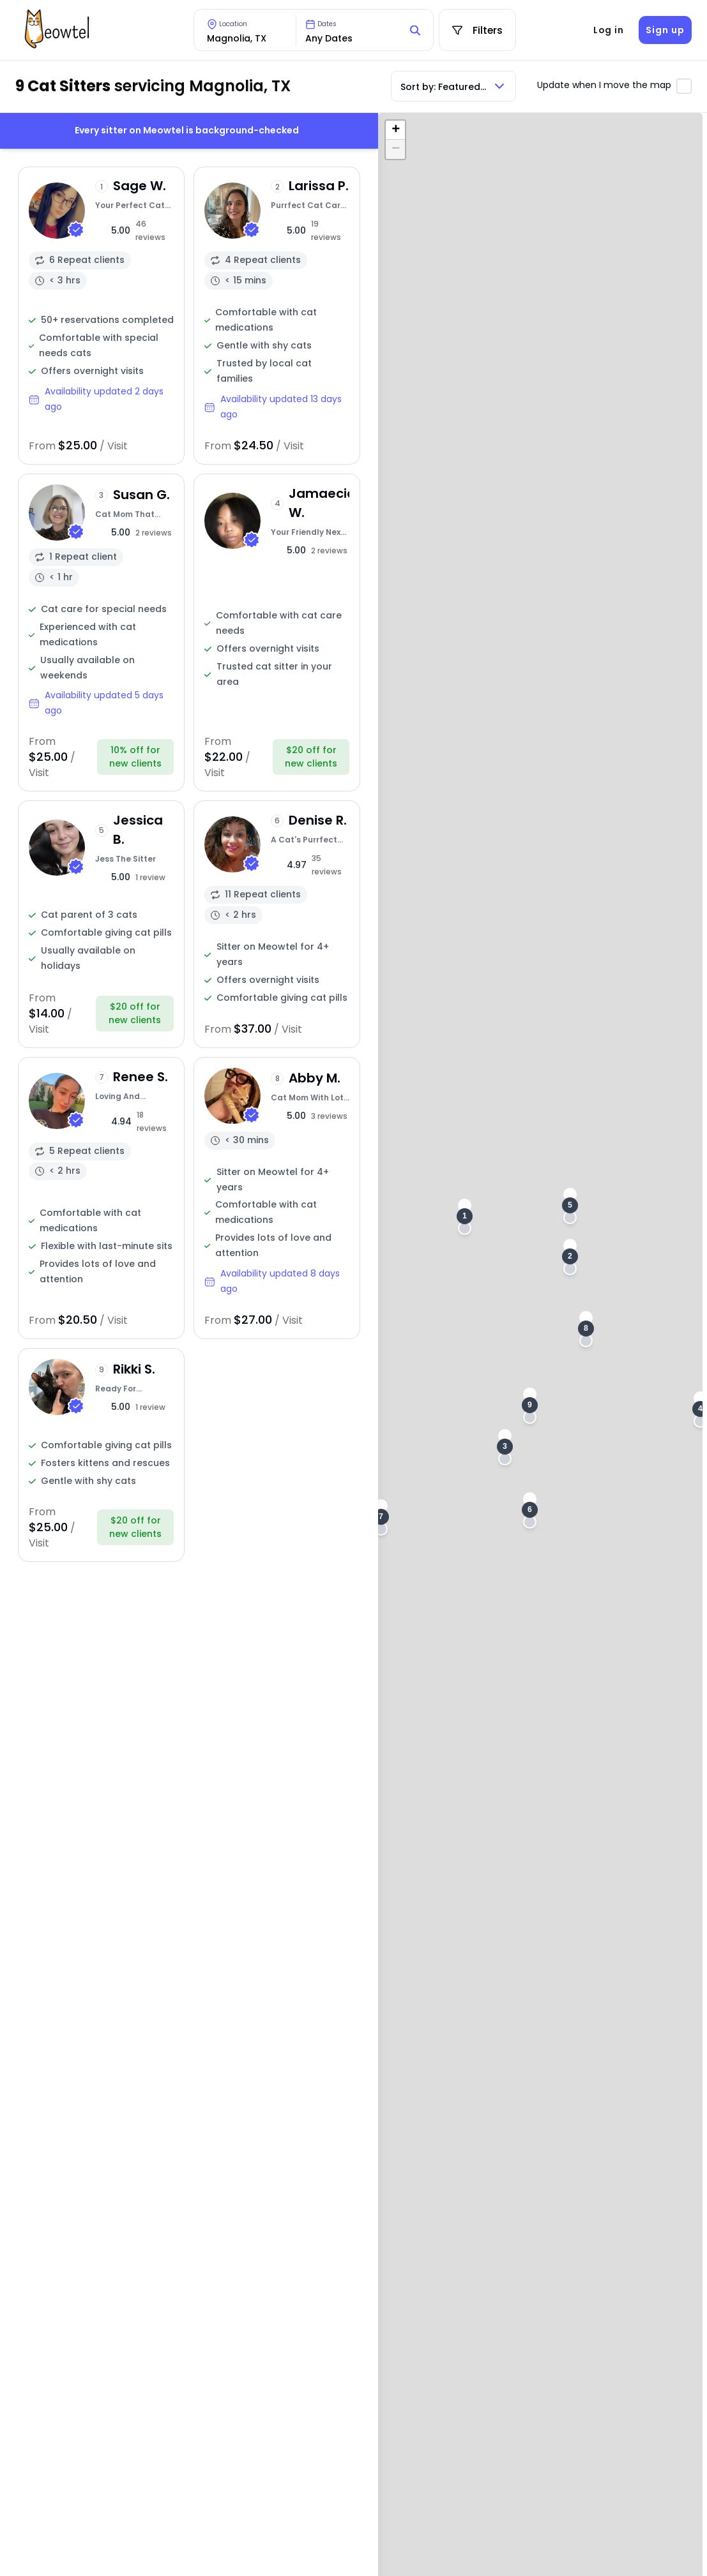 This screenshot has height=2576, width=707. Describe the element at coordinates (608, 30) in the screenshot. I see `Log in` at that location.